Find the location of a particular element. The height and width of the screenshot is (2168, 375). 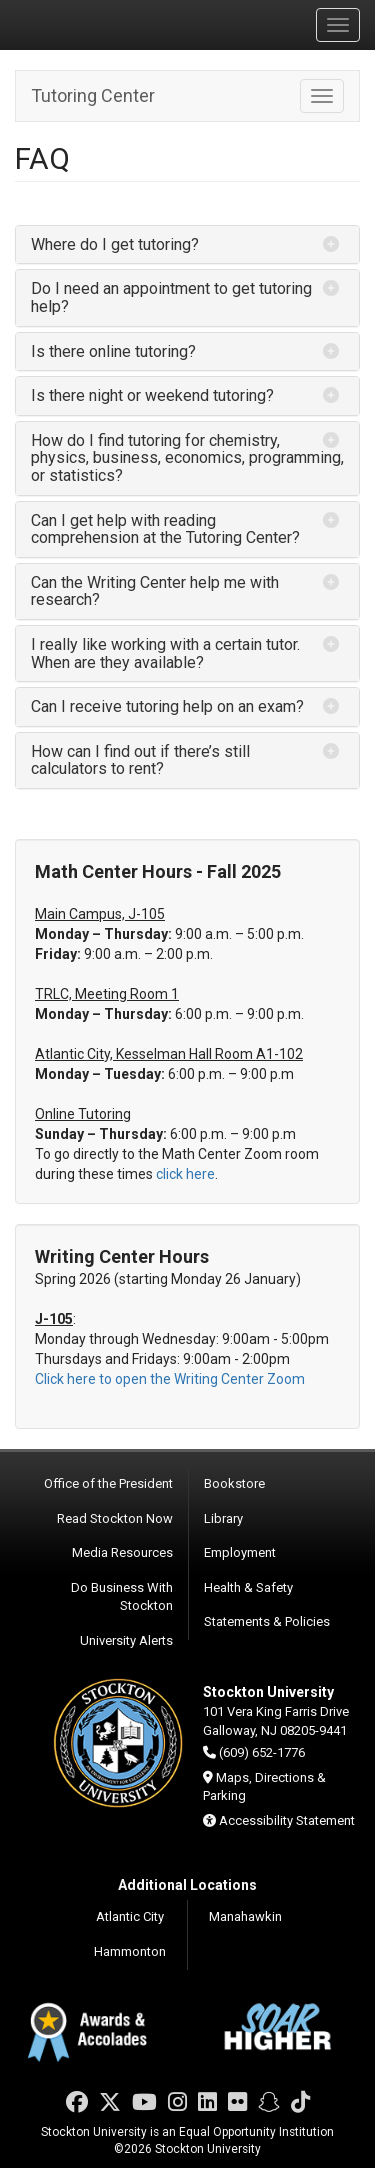

Where do I get tutoring? [button] is located at coordinates (115, 244).